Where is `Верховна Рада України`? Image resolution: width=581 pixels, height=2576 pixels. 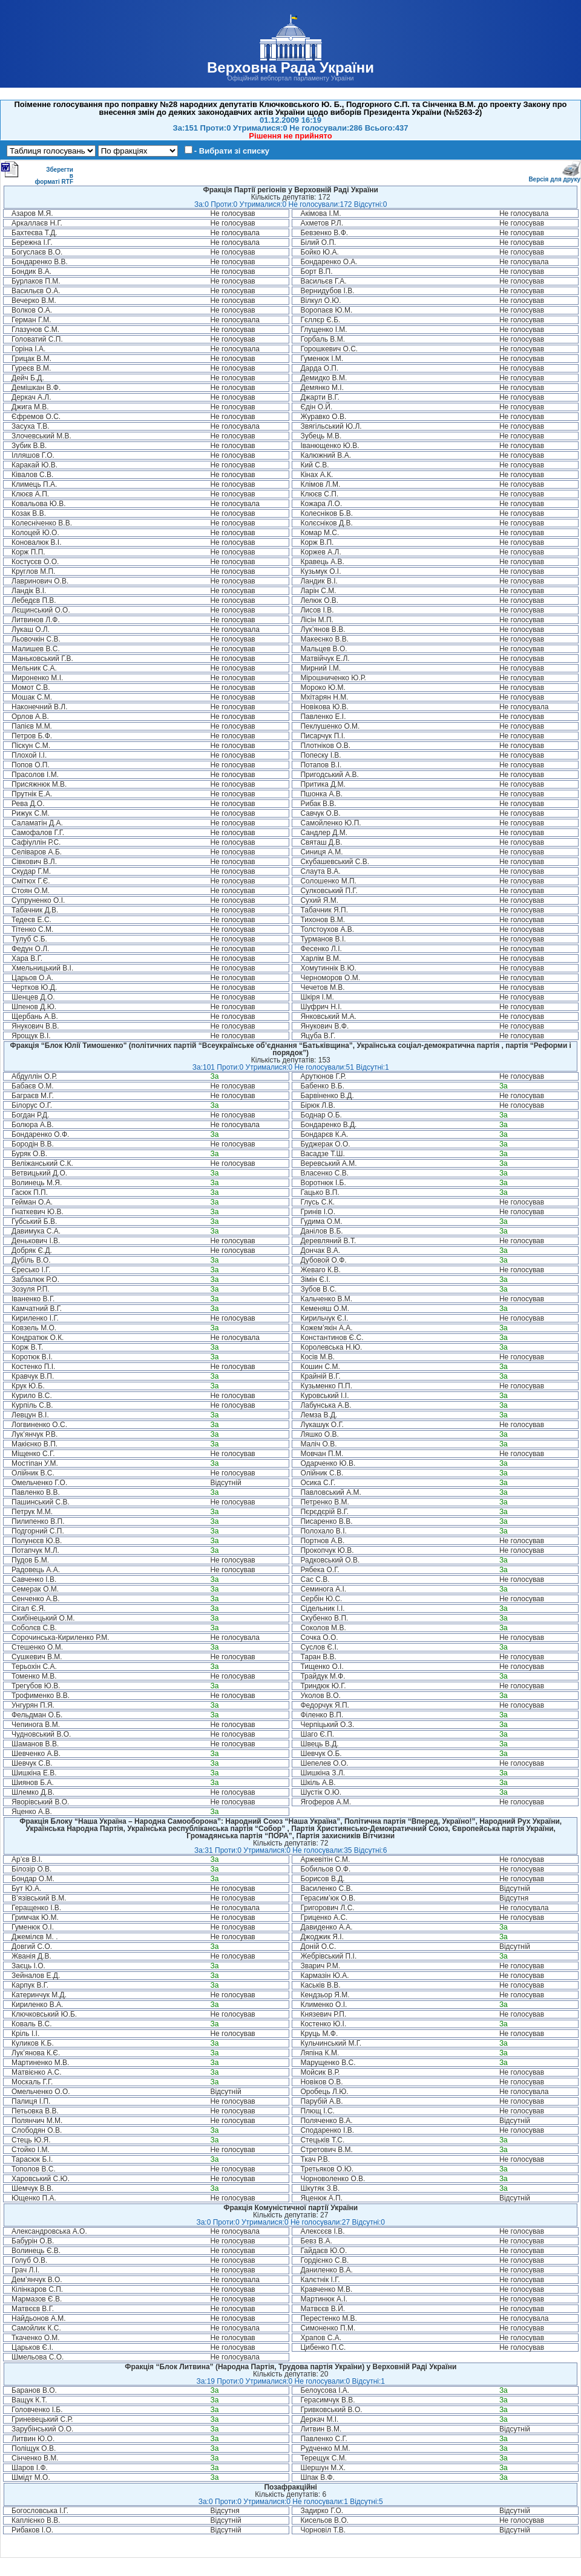 Верховна Рада України is located at coordinates (290, 67).